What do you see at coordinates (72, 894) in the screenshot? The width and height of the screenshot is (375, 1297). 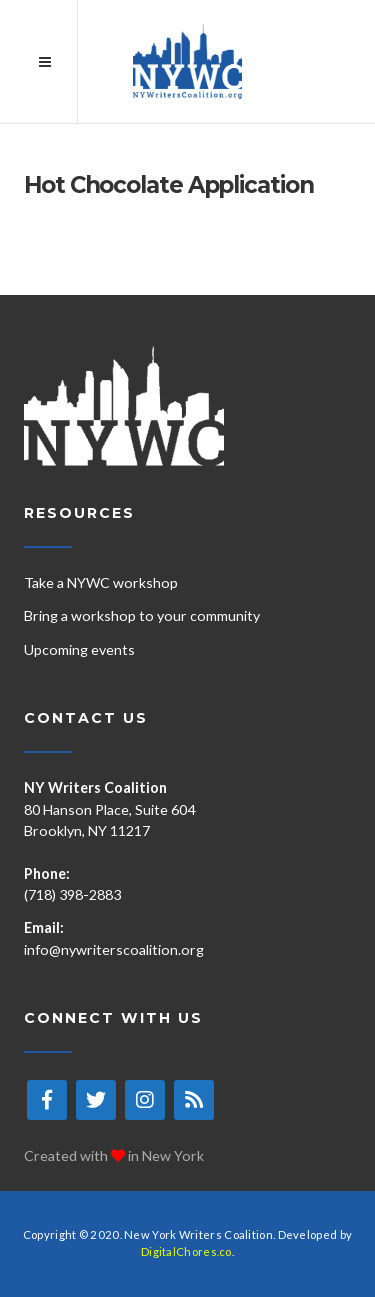 I see `(718) 398-2883` at bounding box center [72, 894].